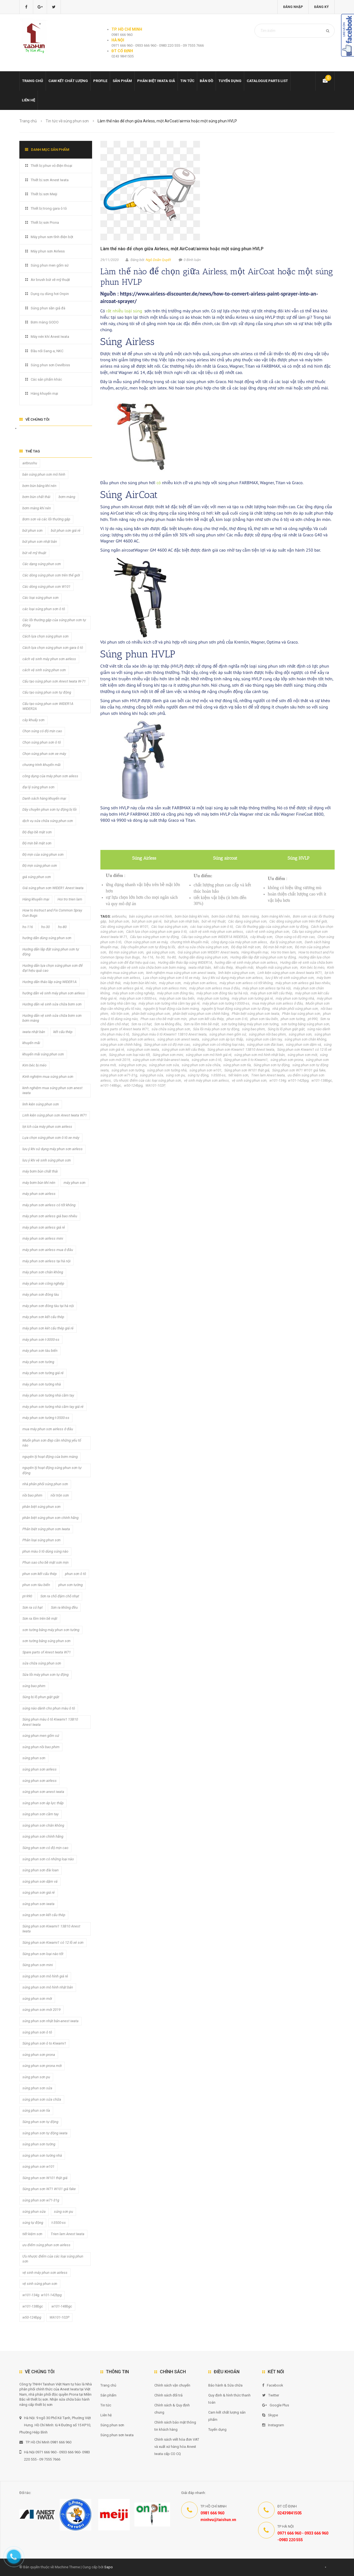  Describe the element at coordinates (172, 2385) in the screenshot. I see `Chính sách vận chuyển` at that location.